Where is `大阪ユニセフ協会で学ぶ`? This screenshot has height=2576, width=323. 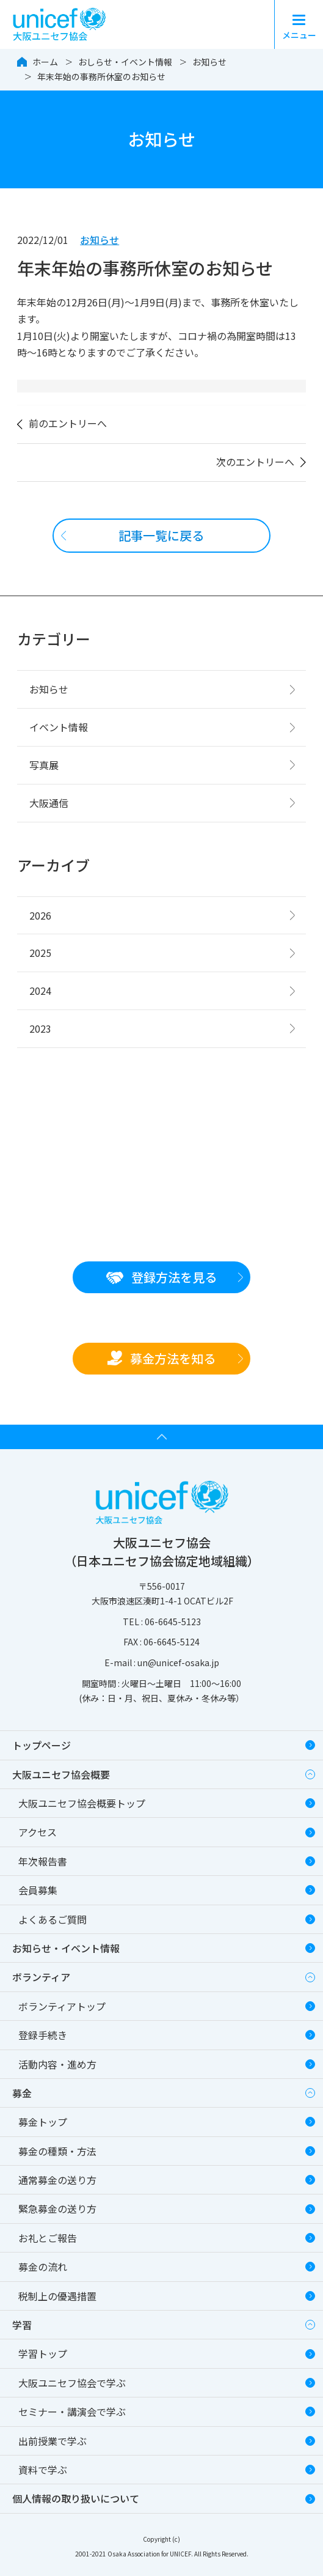 大阪ユニセフ協会で学ぶ is located at coordinates (72, 2382).